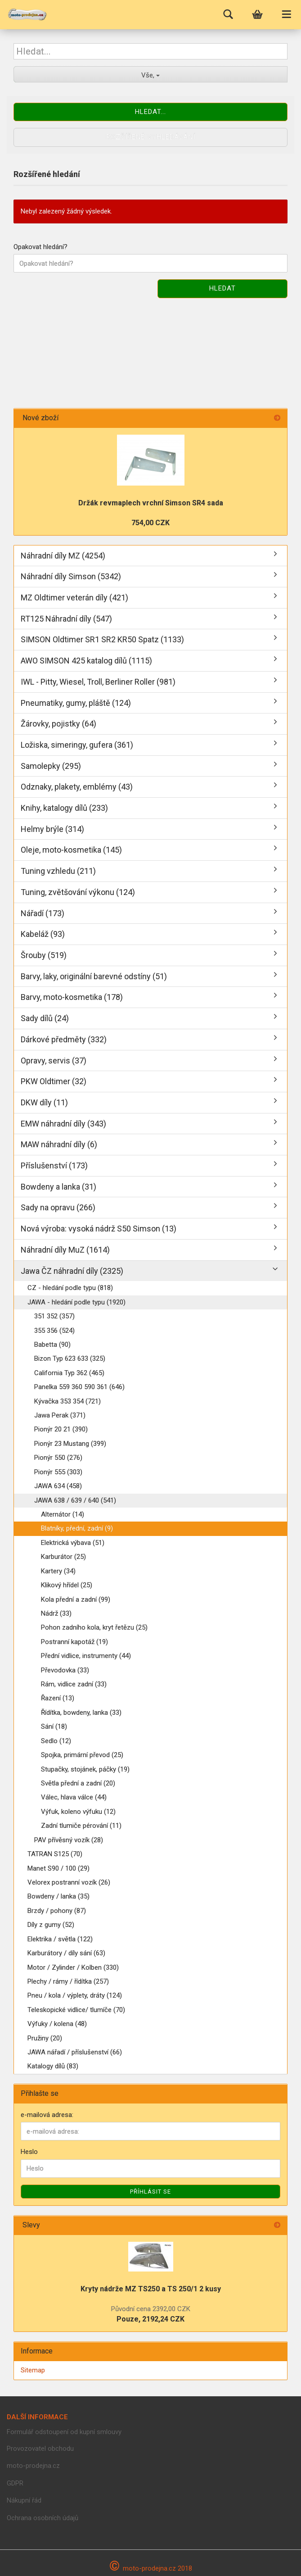  Describe the element at coordinates (72, 1543) in the screenshot. I see `Elektrická výbava (51)` at that location.